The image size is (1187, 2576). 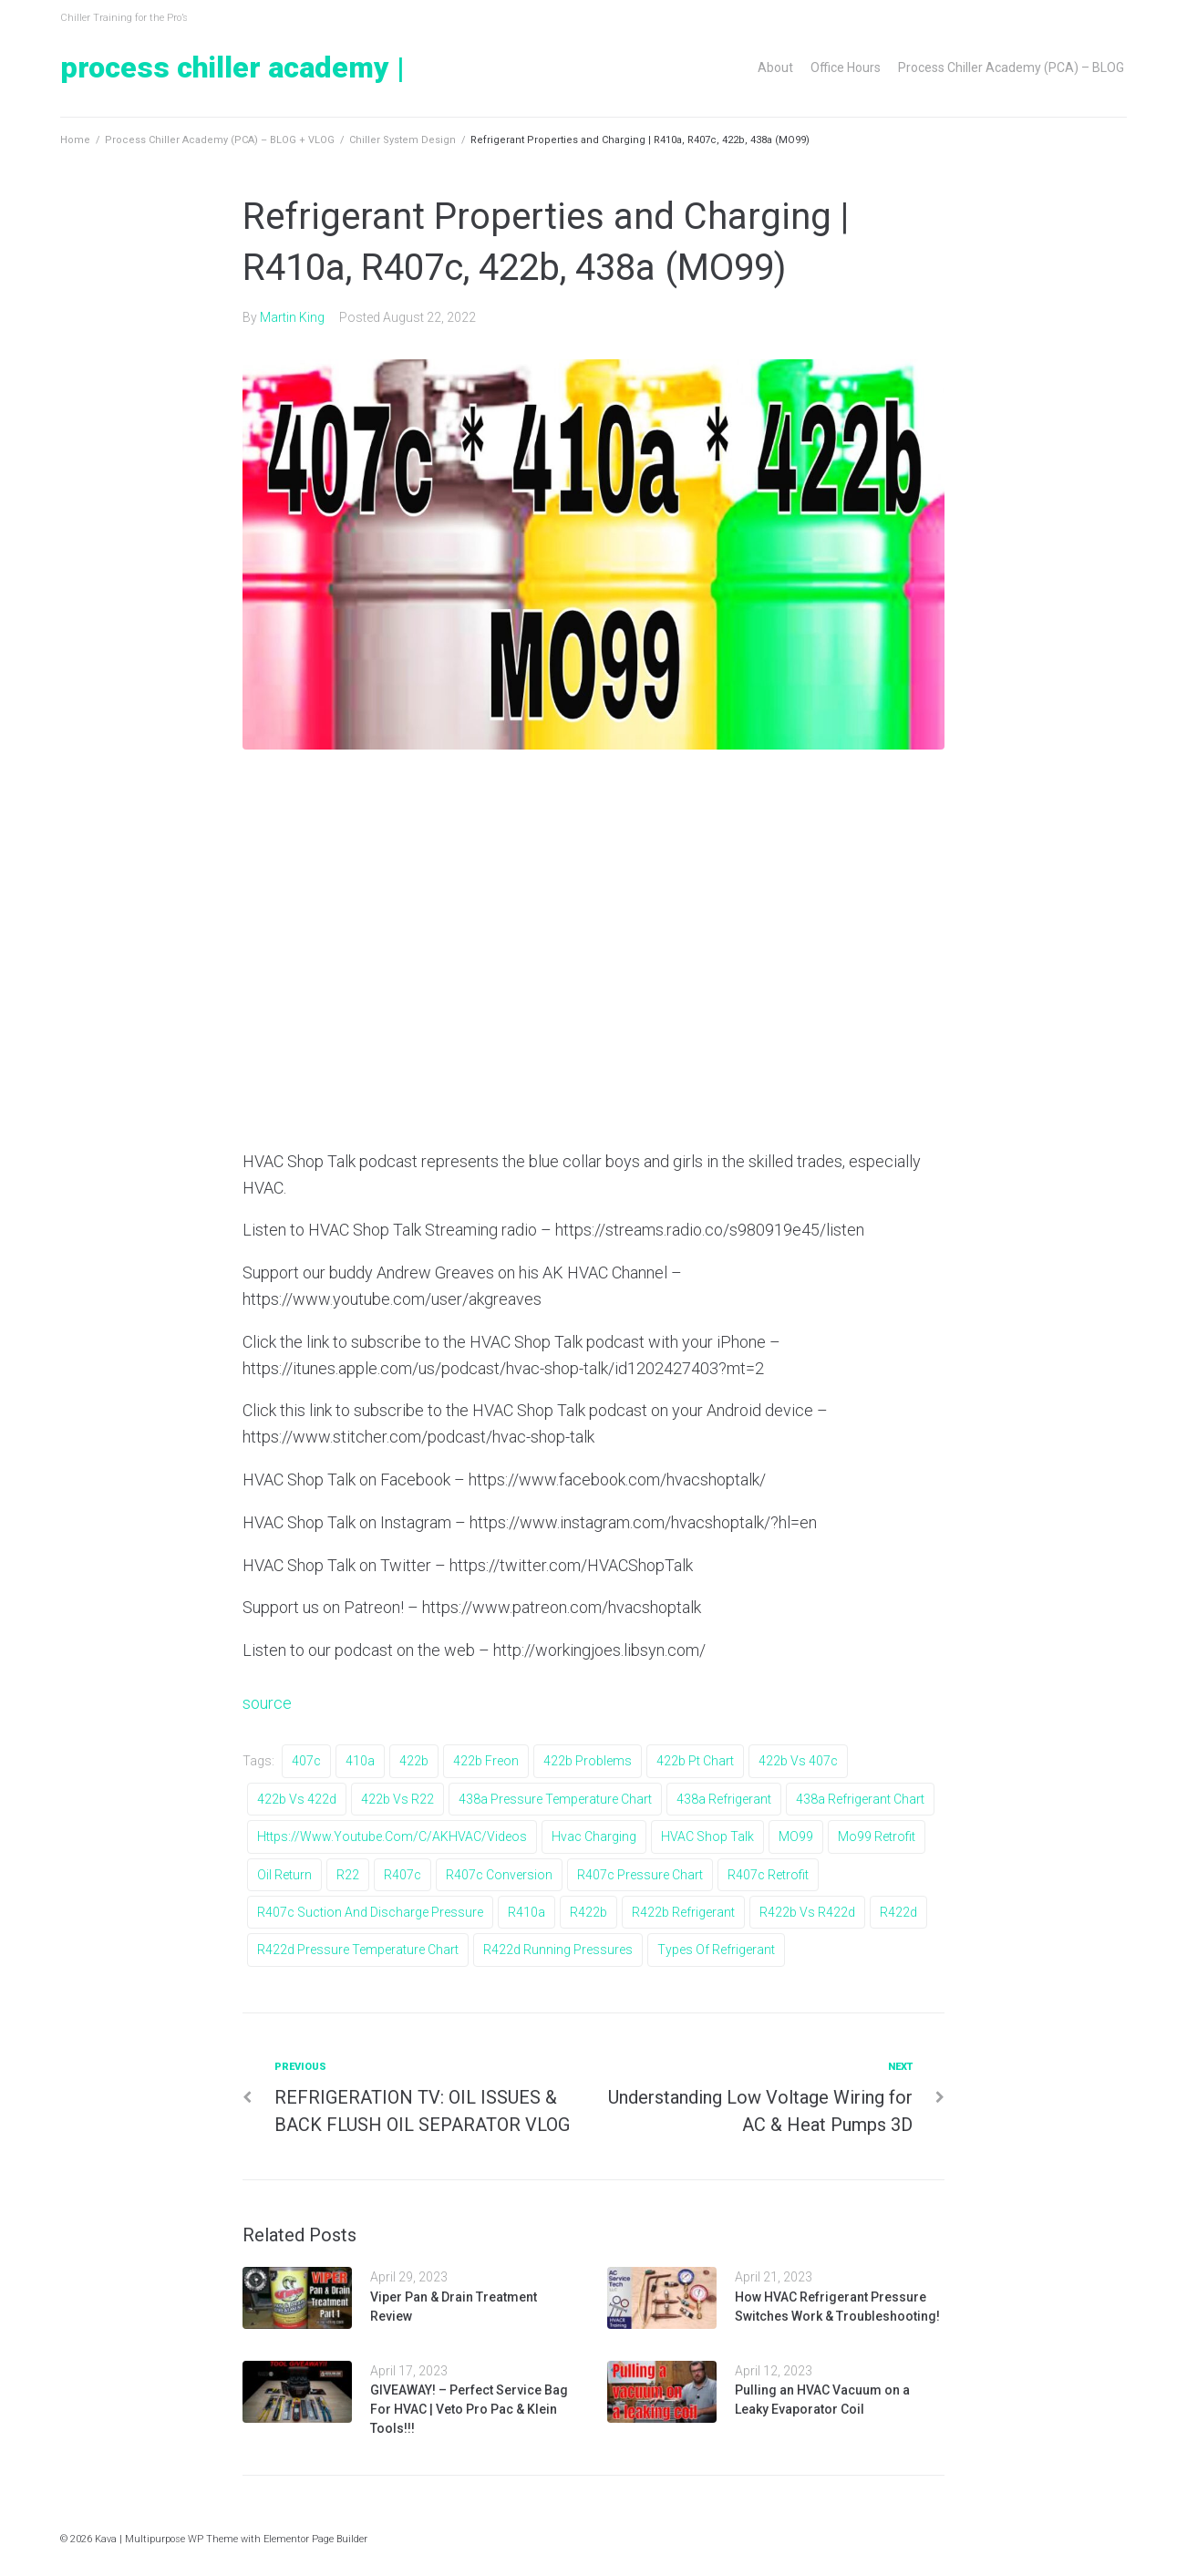 I want to click on r407c, so click(x=402, y=1874).